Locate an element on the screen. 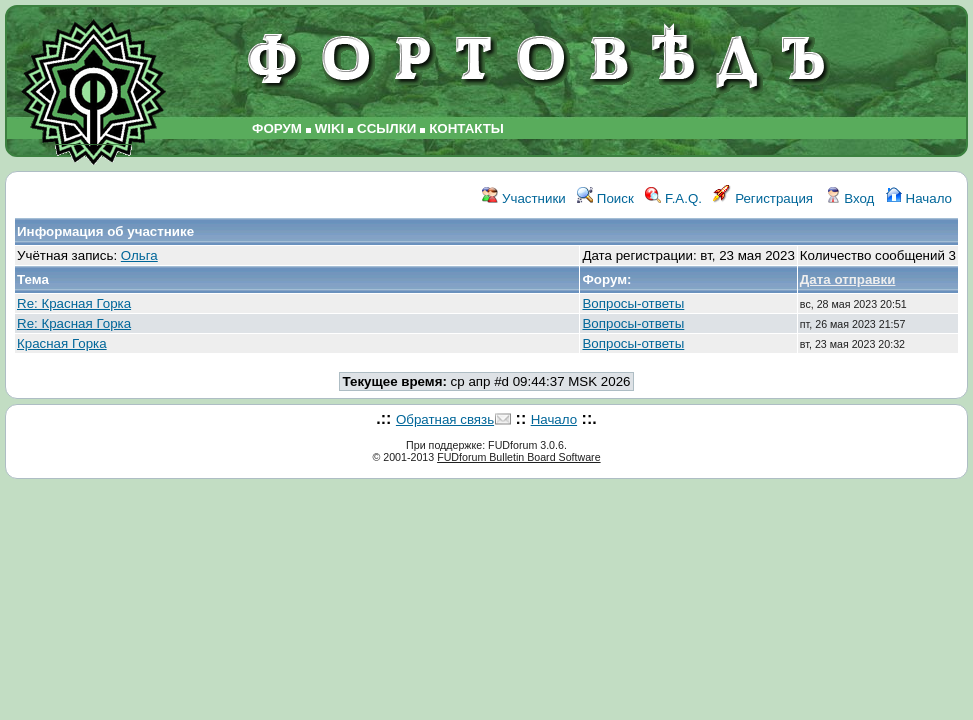  ФОРУМ is located at coordinates (277, 128).